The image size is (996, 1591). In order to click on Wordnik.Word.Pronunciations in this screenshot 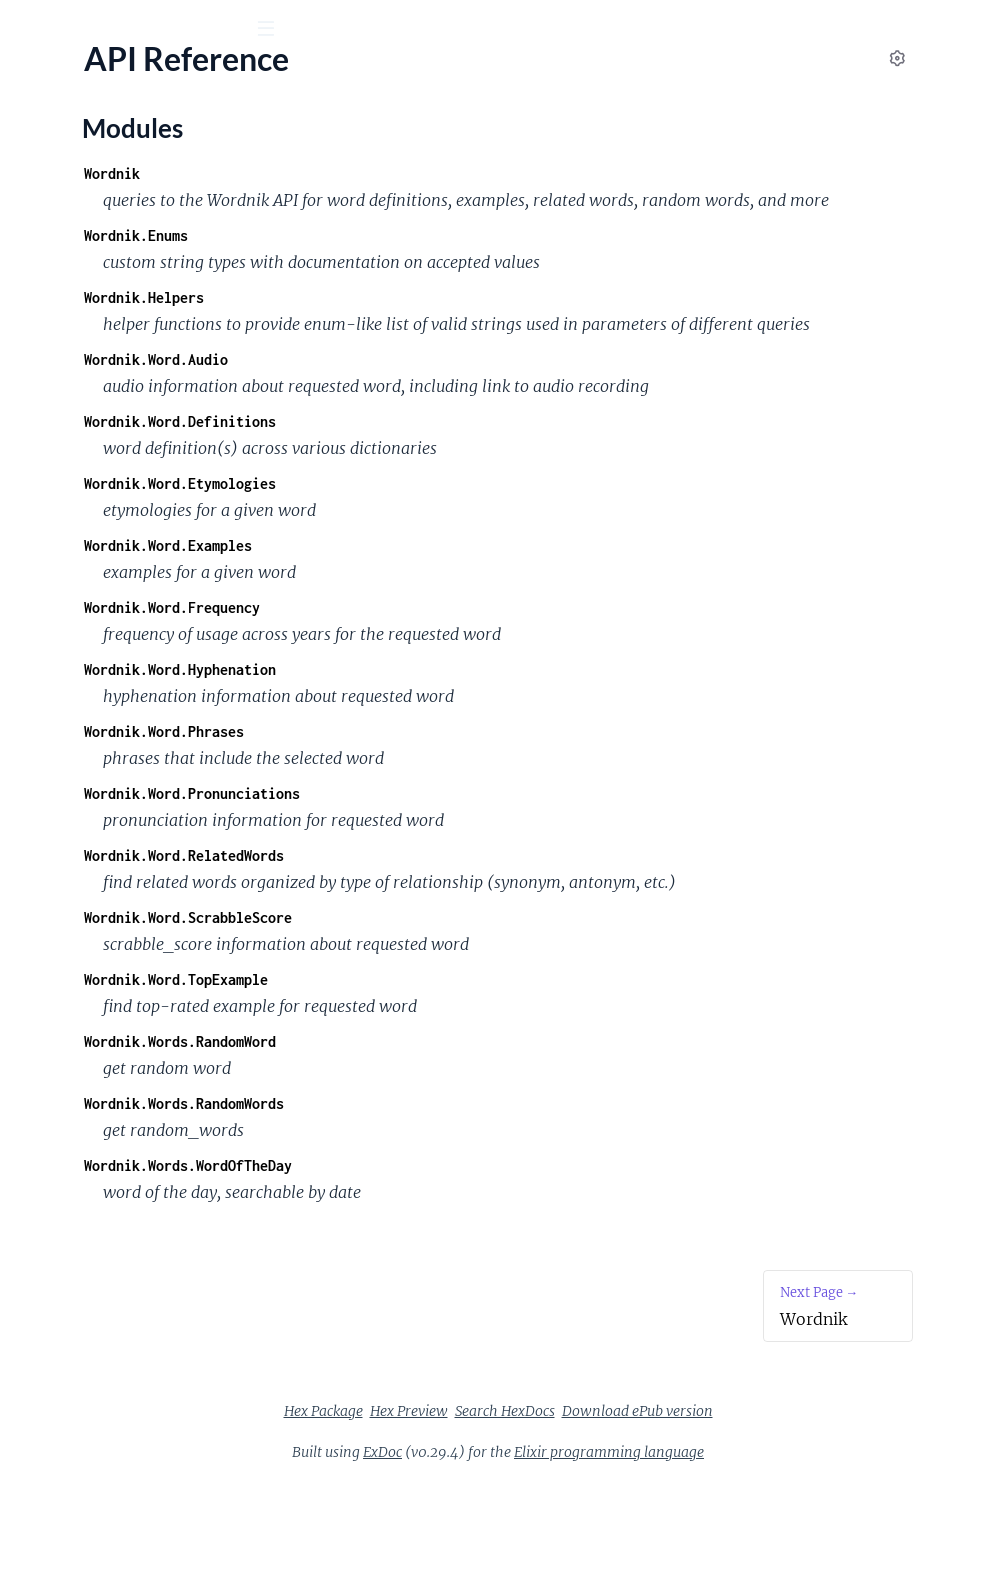, I will do `click(468, 874)`.